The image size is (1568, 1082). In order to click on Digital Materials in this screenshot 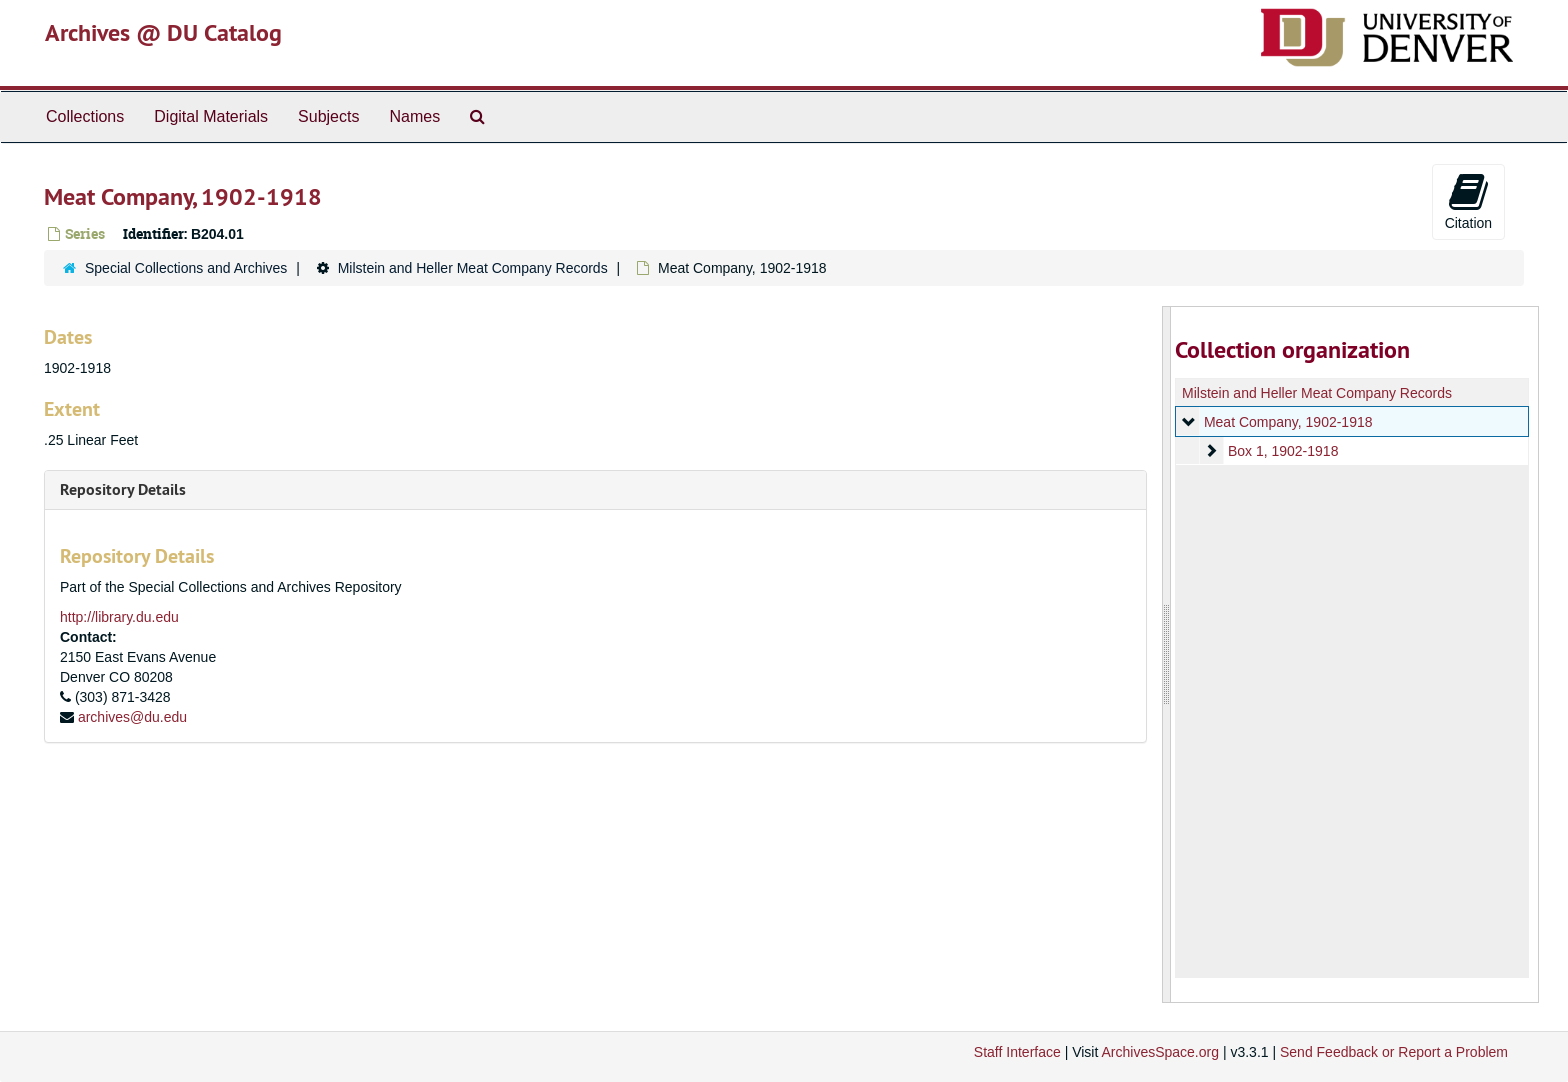, I will do `click(211, 116)`.